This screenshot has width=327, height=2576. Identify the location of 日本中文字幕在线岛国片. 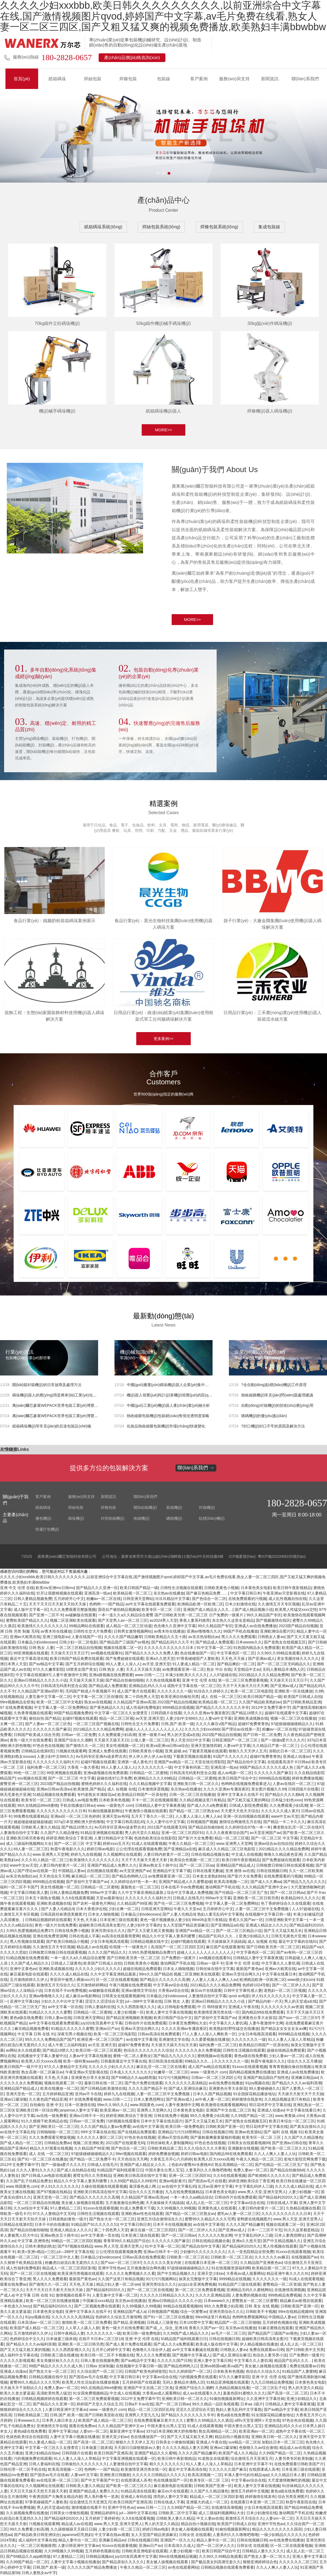
(162, 2121).